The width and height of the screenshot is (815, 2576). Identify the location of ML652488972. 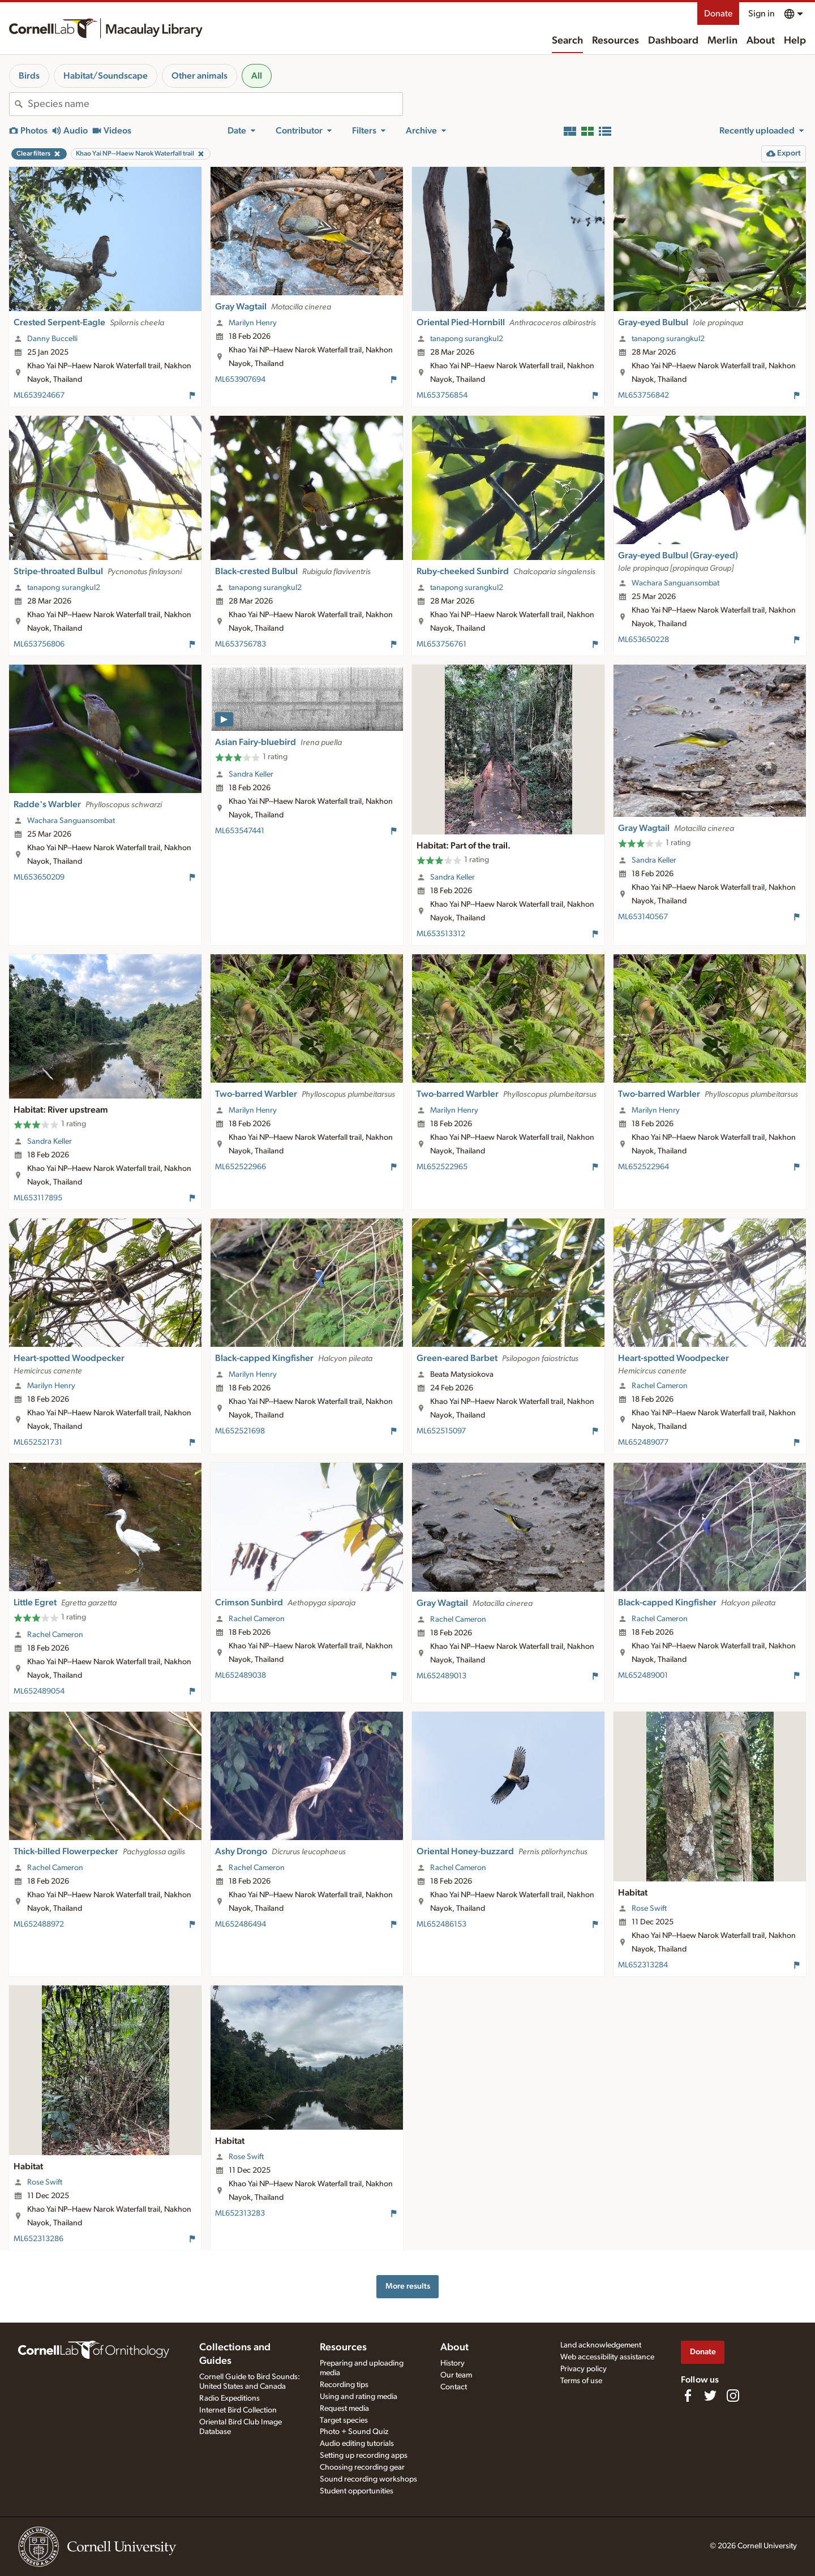
(39, 1924).